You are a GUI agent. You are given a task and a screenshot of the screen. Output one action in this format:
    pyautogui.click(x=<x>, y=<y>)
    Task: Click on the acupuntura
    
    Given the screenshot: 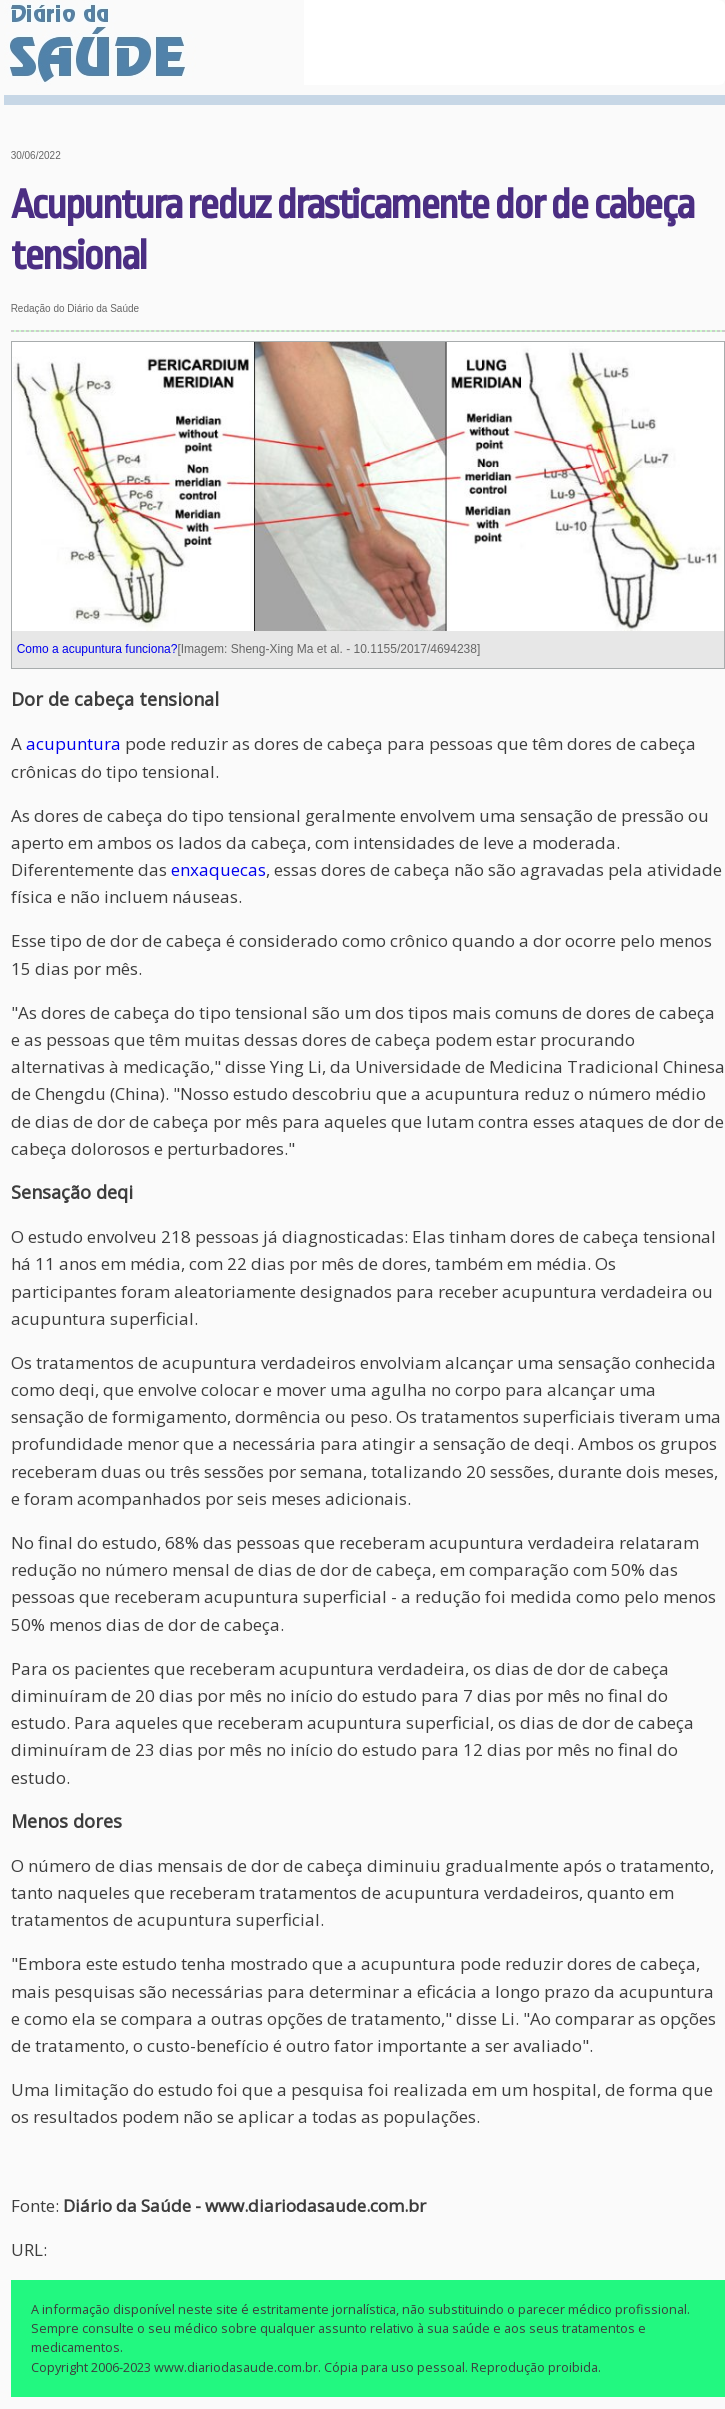 What is the action you would take?
    pyautogui.click(x=73, y=743)
    